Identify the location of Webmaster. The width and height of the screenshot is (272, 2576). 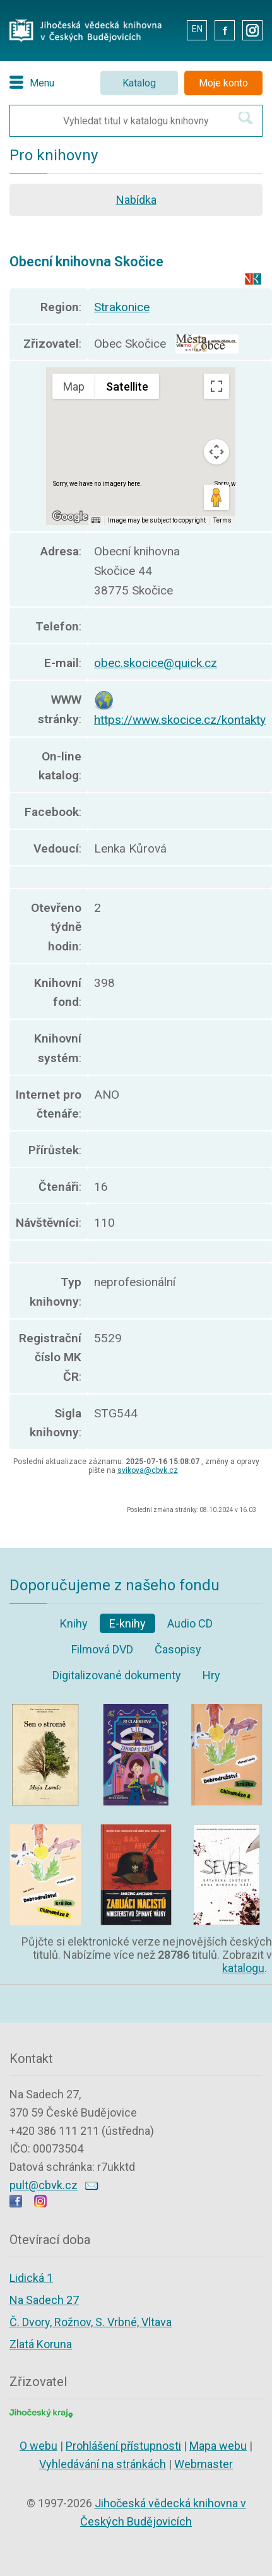
(203, 2464).